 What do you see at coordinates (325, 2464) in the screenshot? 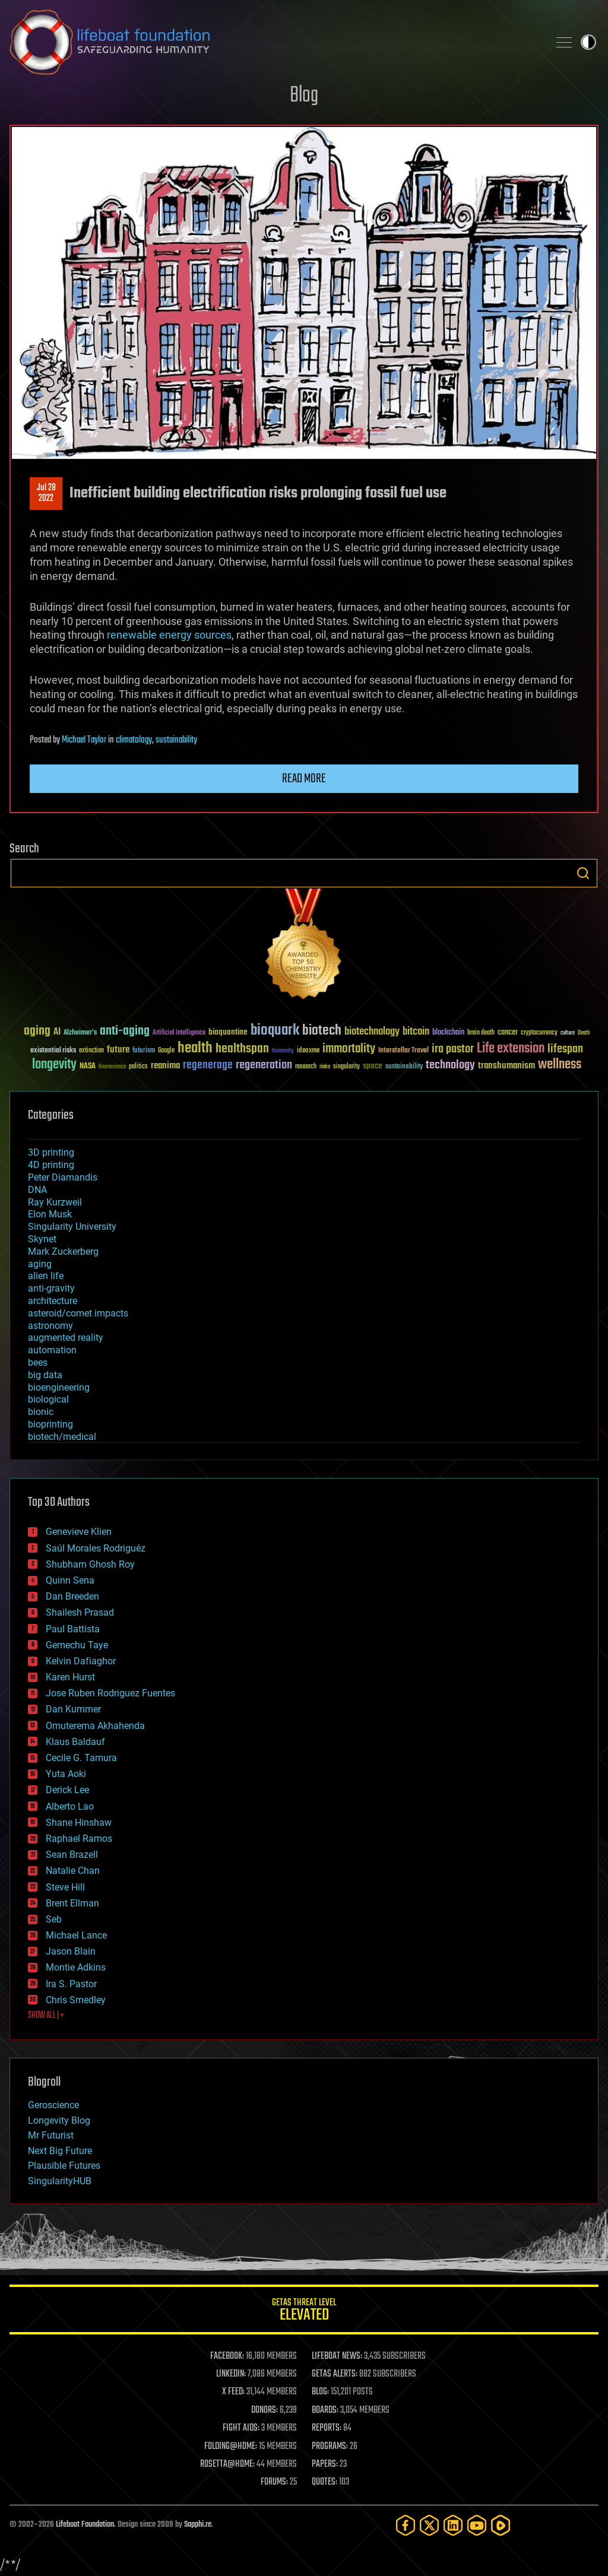
I see `PAPERS:` at bounding box center [325, 2464].